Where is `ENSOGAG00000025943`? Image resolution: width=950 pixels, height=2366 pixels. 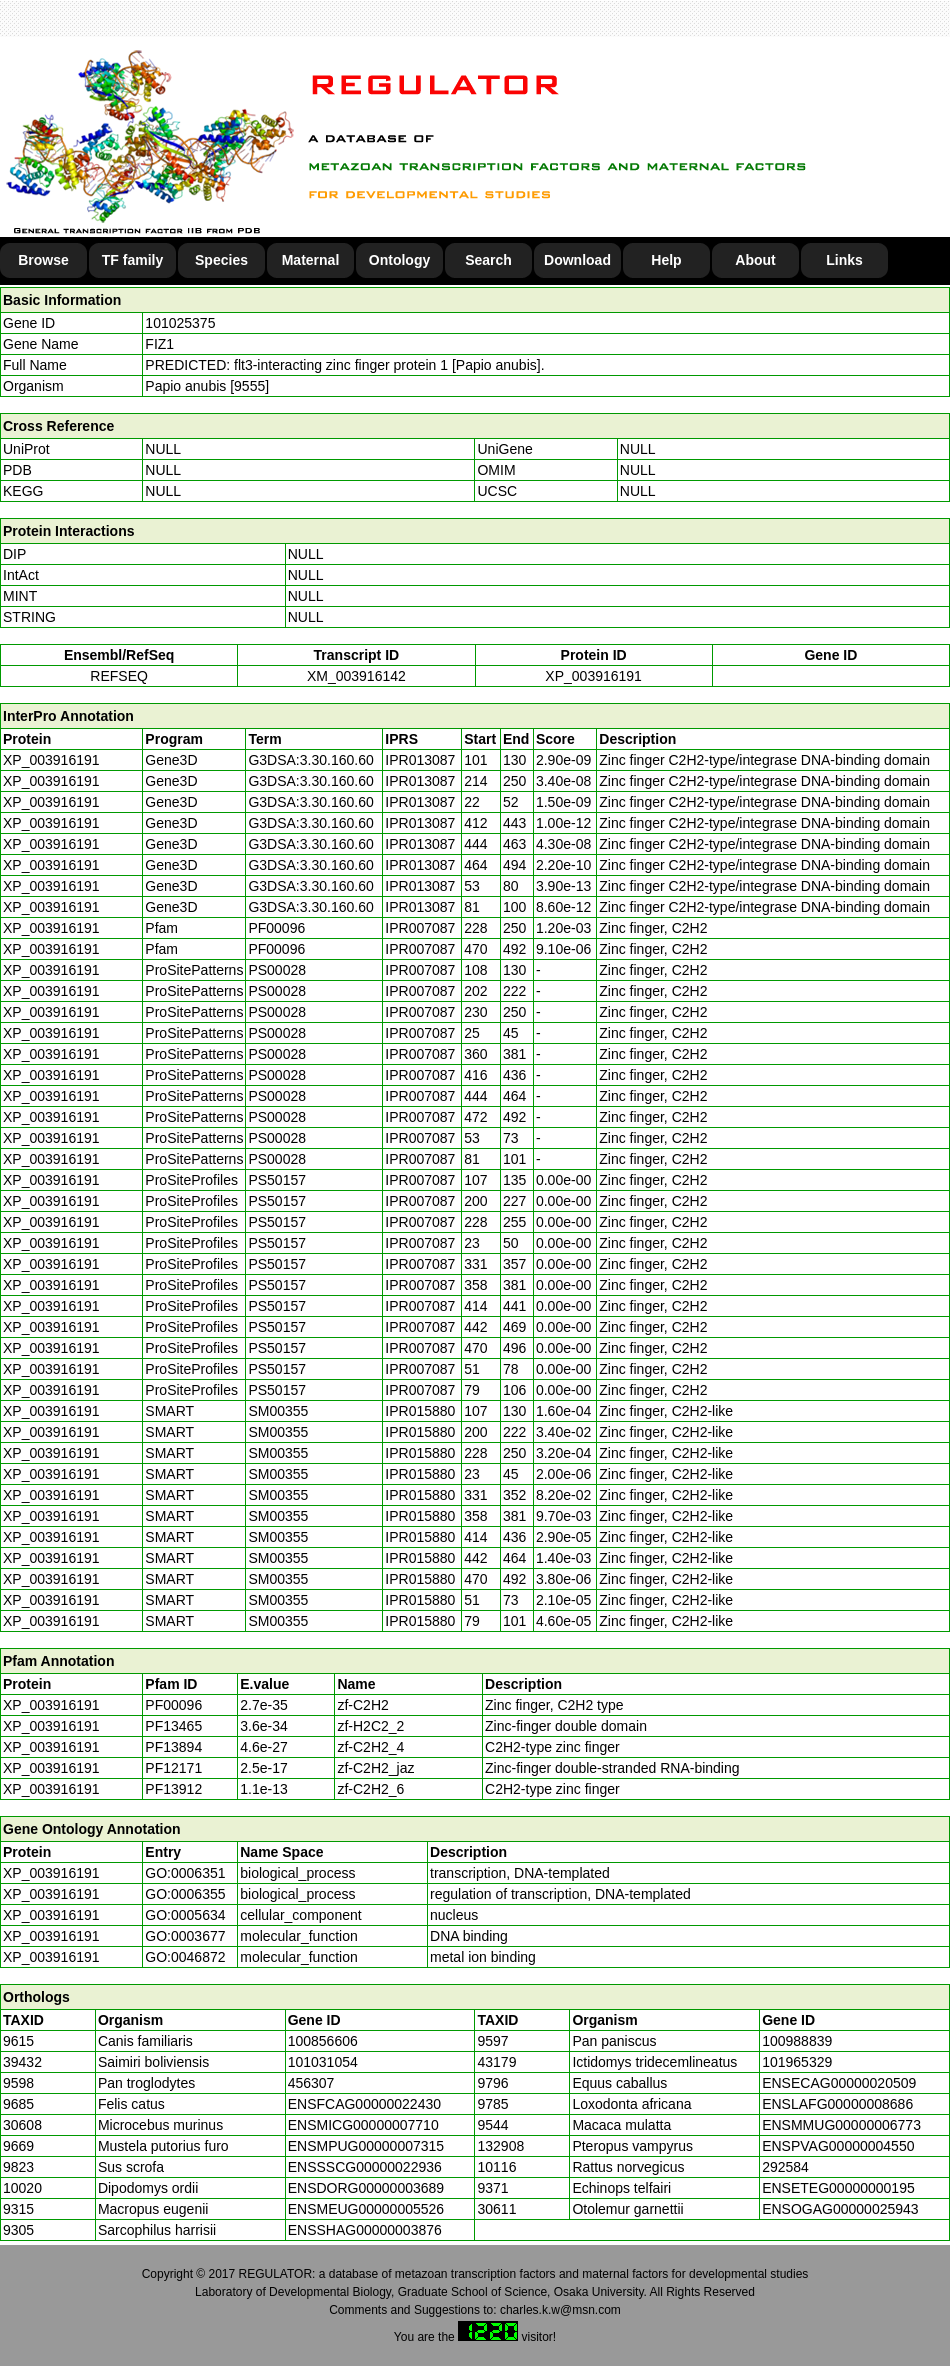 ENSOGAG00000025943 is located at coordinates (840, 2209).